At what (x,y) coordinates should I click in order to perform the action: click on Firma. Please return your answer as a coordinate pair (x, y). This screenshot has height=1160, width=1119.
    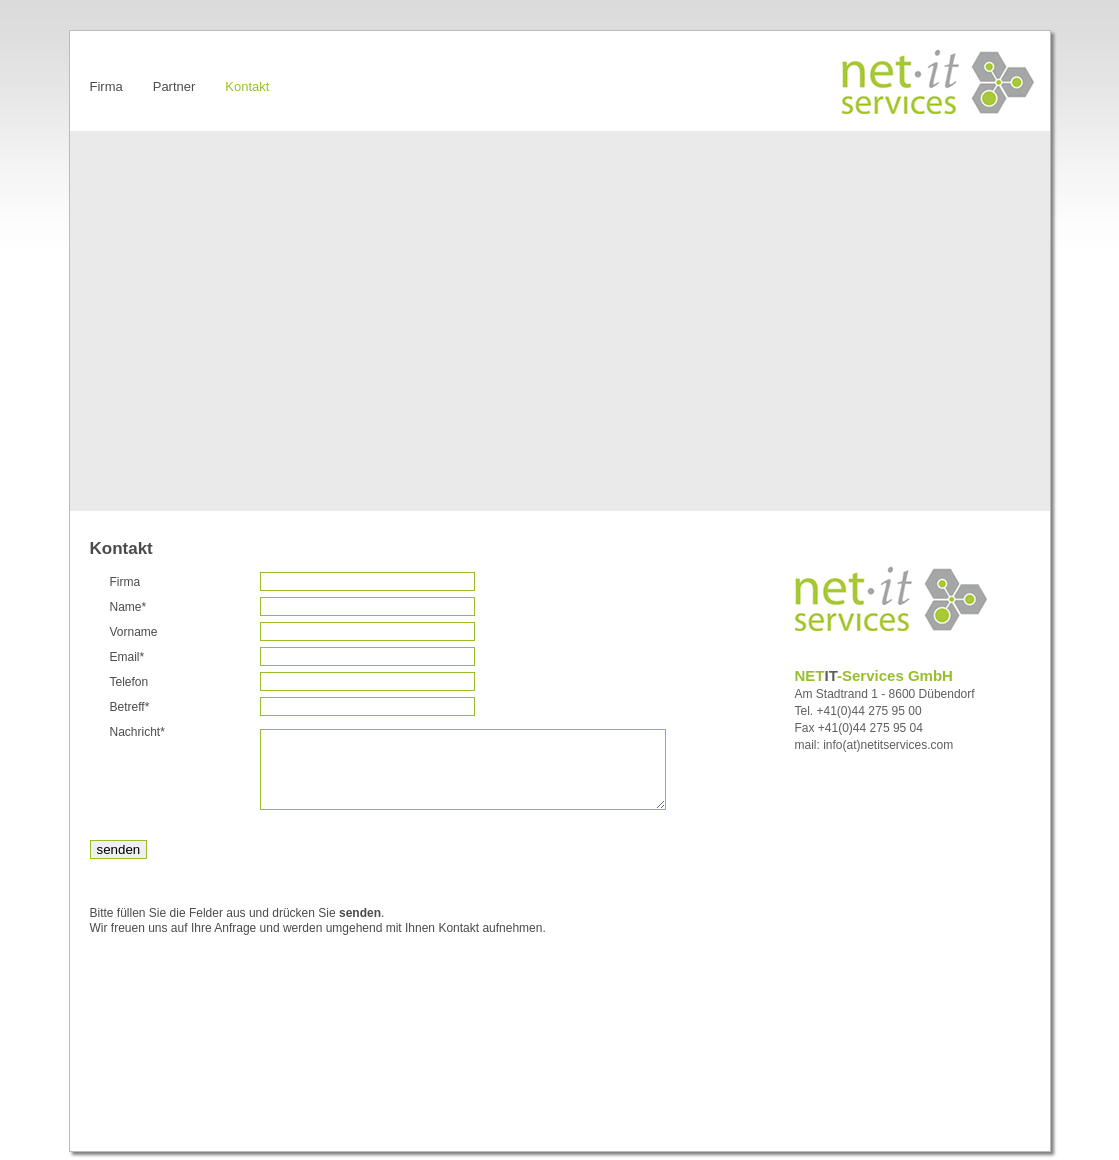
    Looking at the image, I should click on (125, 582).